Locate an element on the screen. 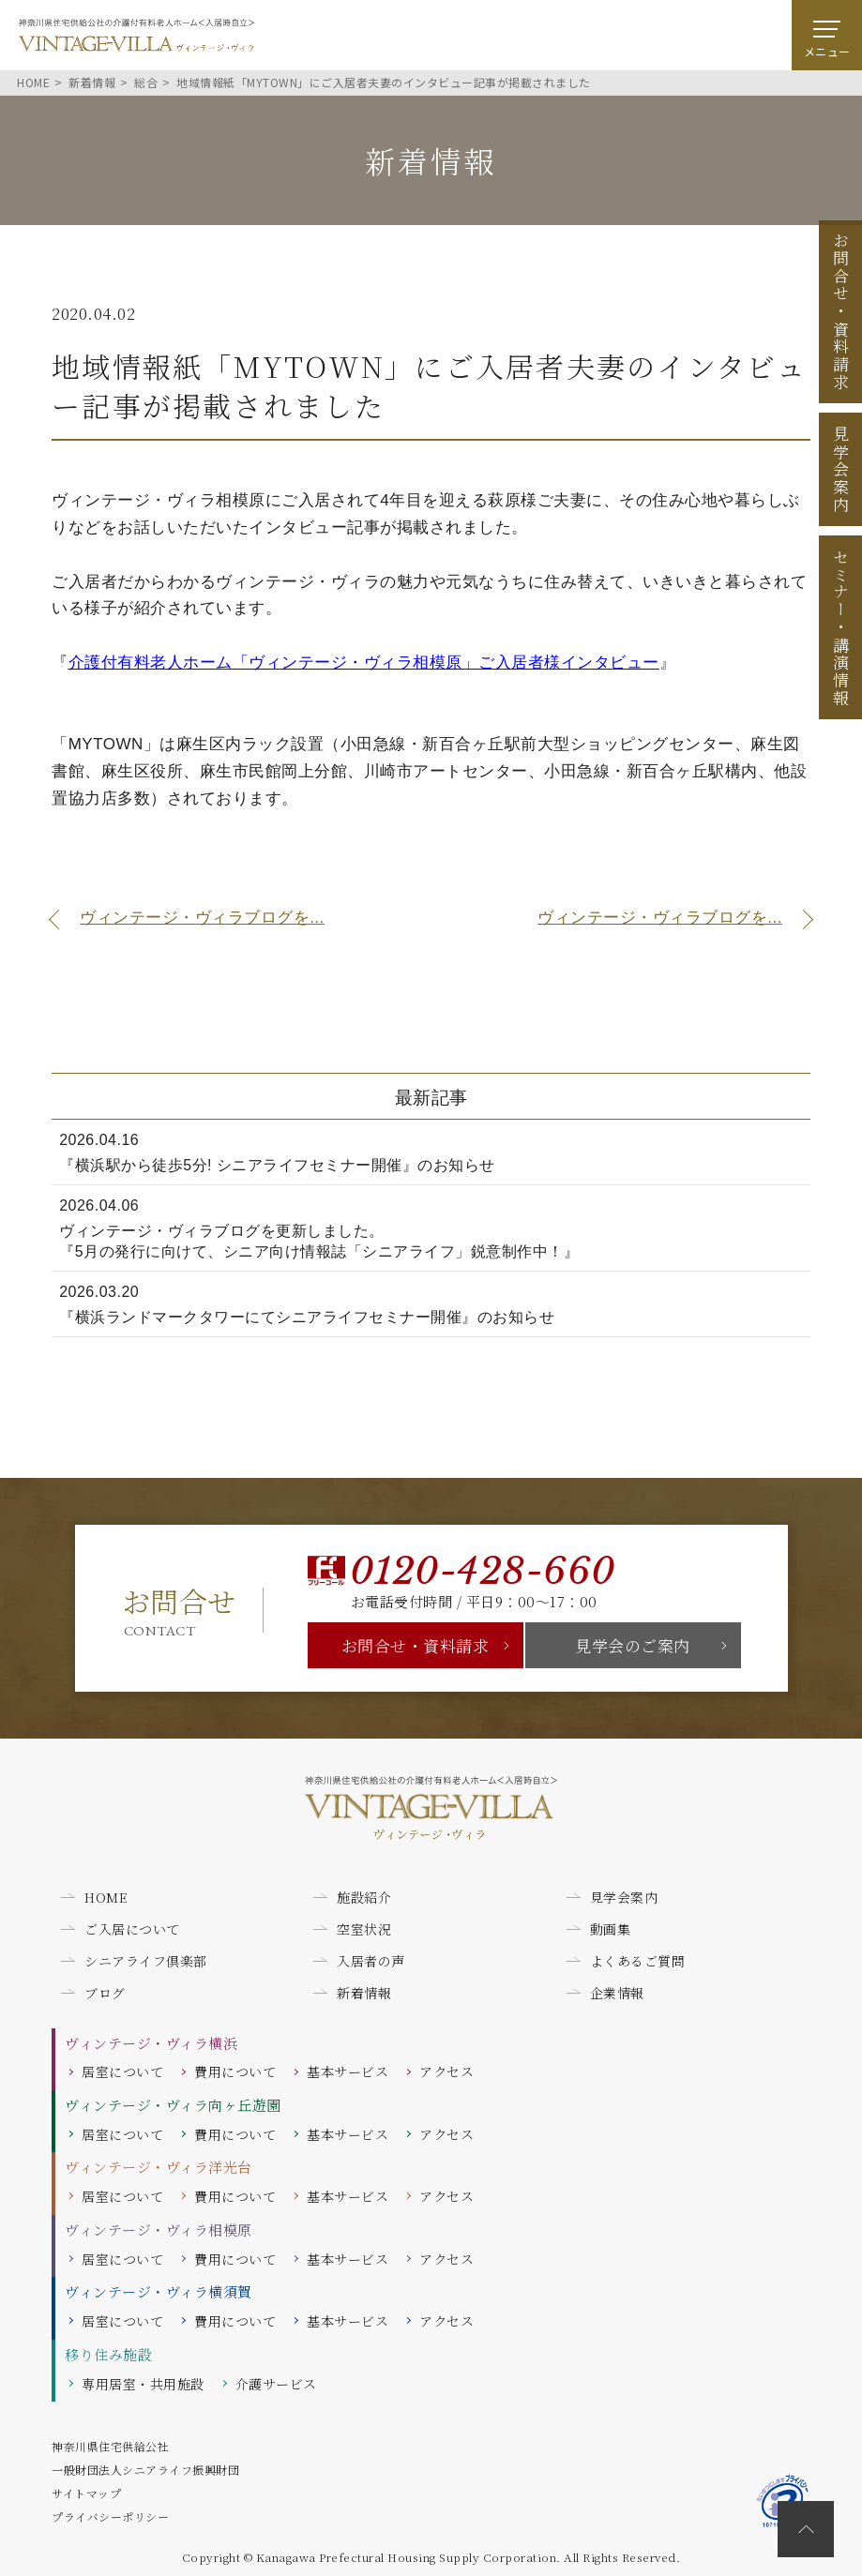 Image resolution: width=862 pixels, height=2576 pixels. 0120-428-660 is located at coordinates (483, 1571).